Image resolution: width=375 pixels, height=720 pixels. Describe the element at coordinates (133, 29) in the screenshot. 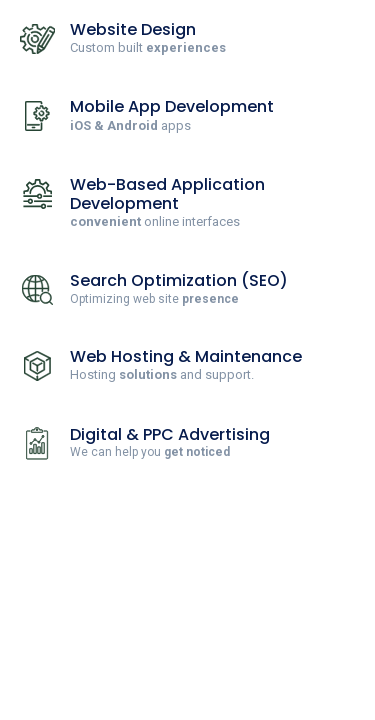

I see `Website Design` at that location.